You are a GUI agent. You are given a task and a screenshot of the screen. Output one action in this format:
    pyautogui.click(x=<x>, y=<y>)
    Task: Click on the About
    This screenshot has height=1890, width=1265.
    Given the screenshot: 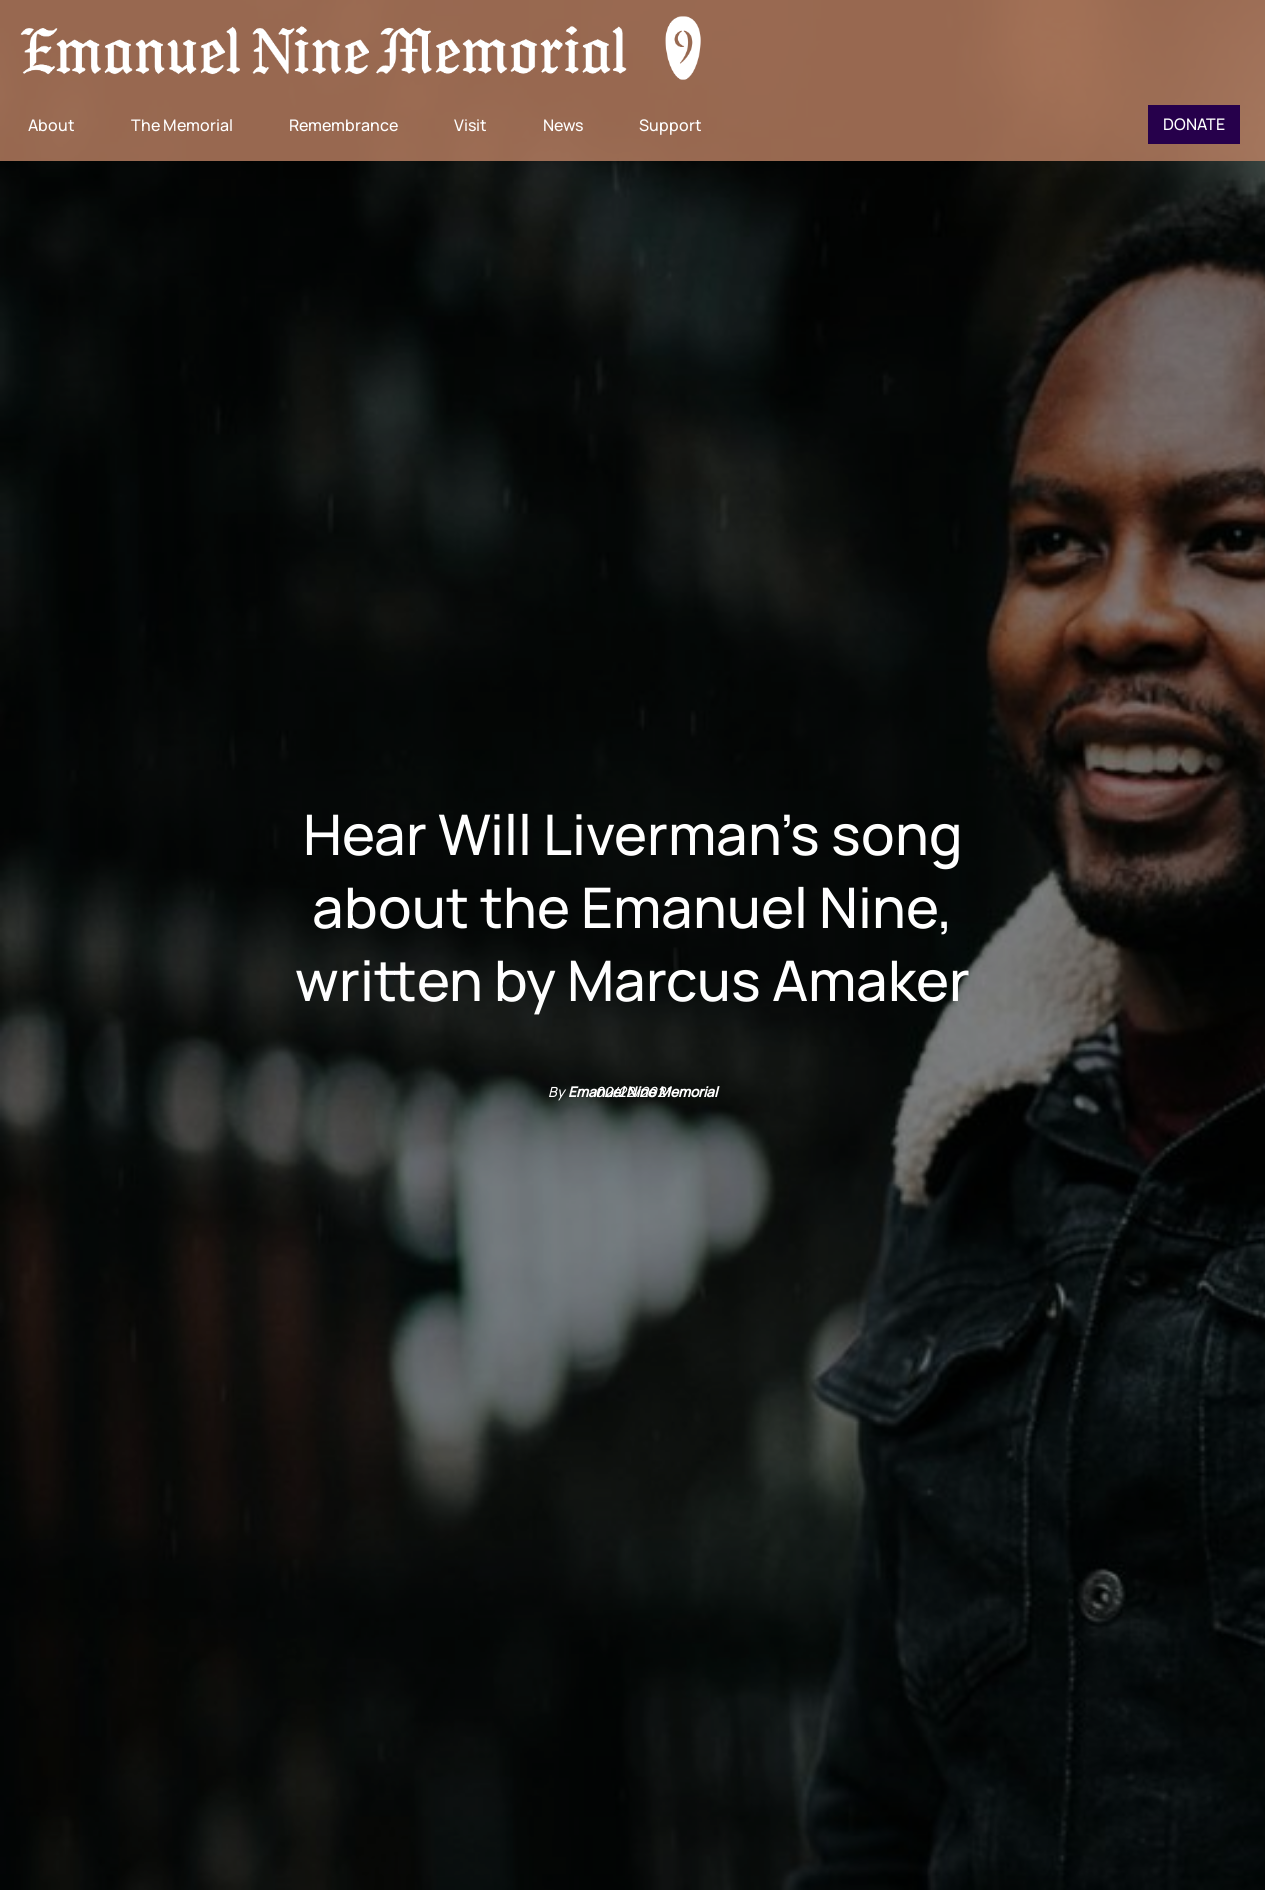 What is the action you would take?
    pyautogui.click(x=51, y=125)
    